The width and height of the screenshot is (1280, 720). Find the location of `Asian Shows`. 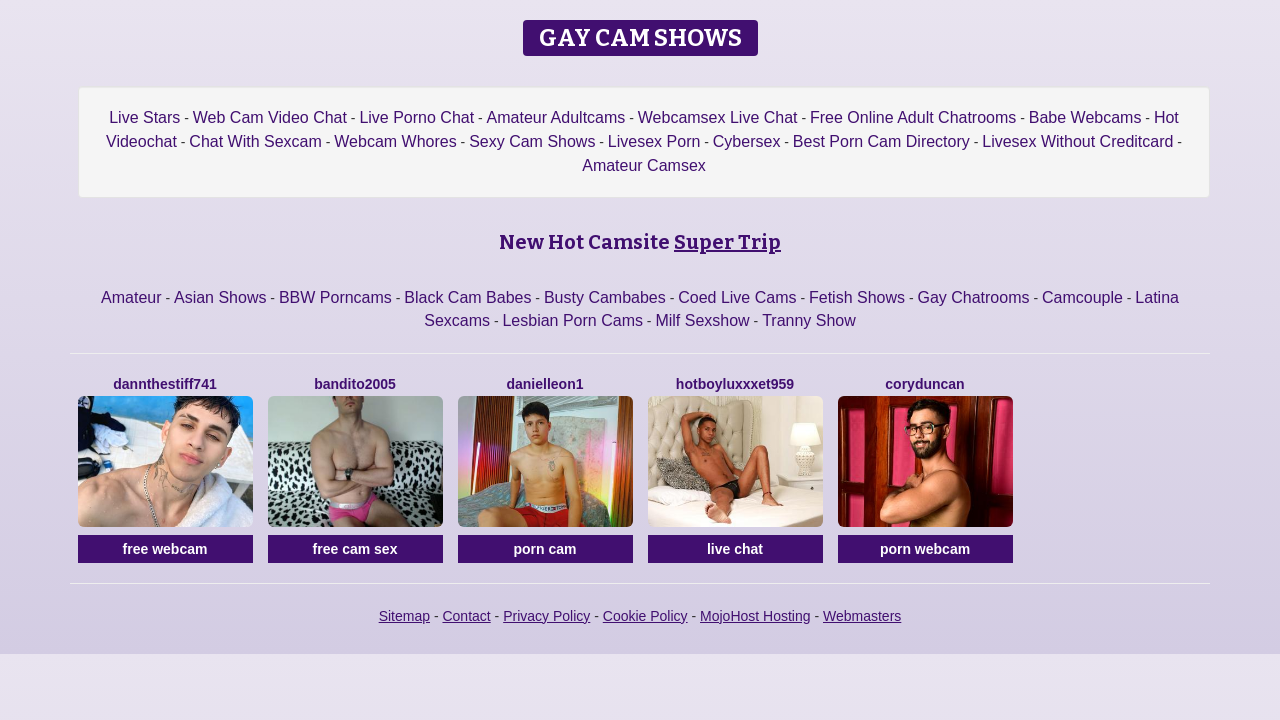

Asian Shows is located at coordinates (220, 297).